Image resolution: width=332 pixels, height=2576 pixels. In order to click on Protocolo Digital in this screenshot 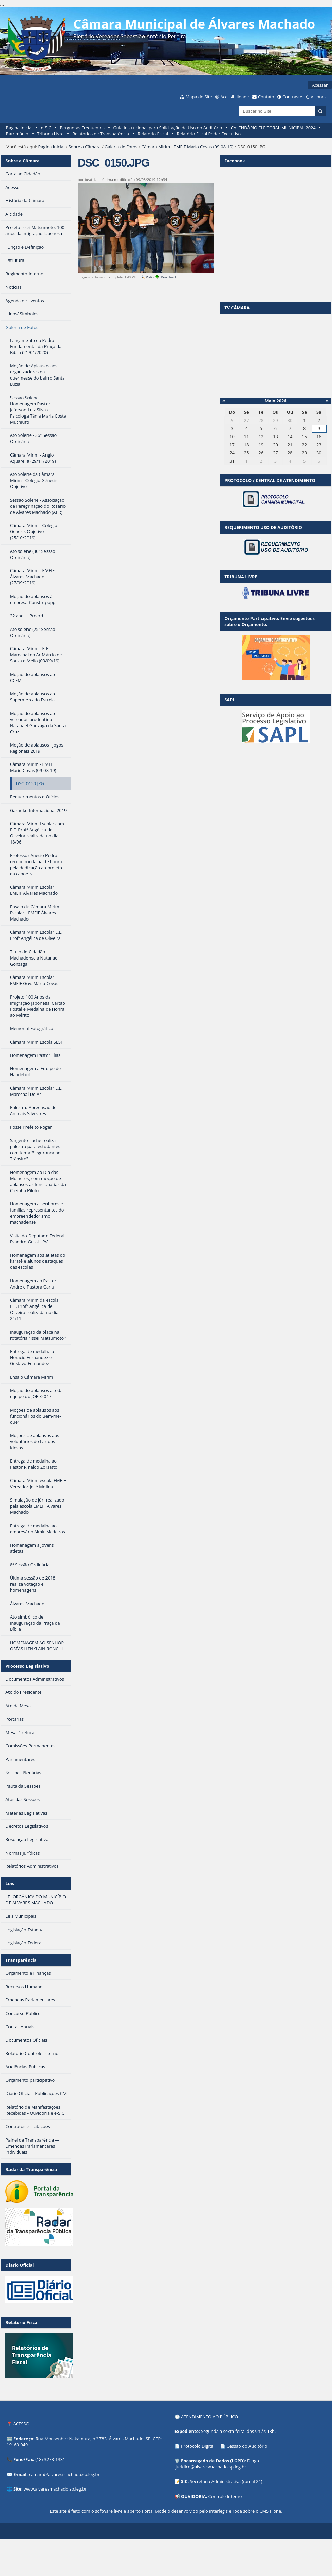, I will do `click(198, 2446)`.